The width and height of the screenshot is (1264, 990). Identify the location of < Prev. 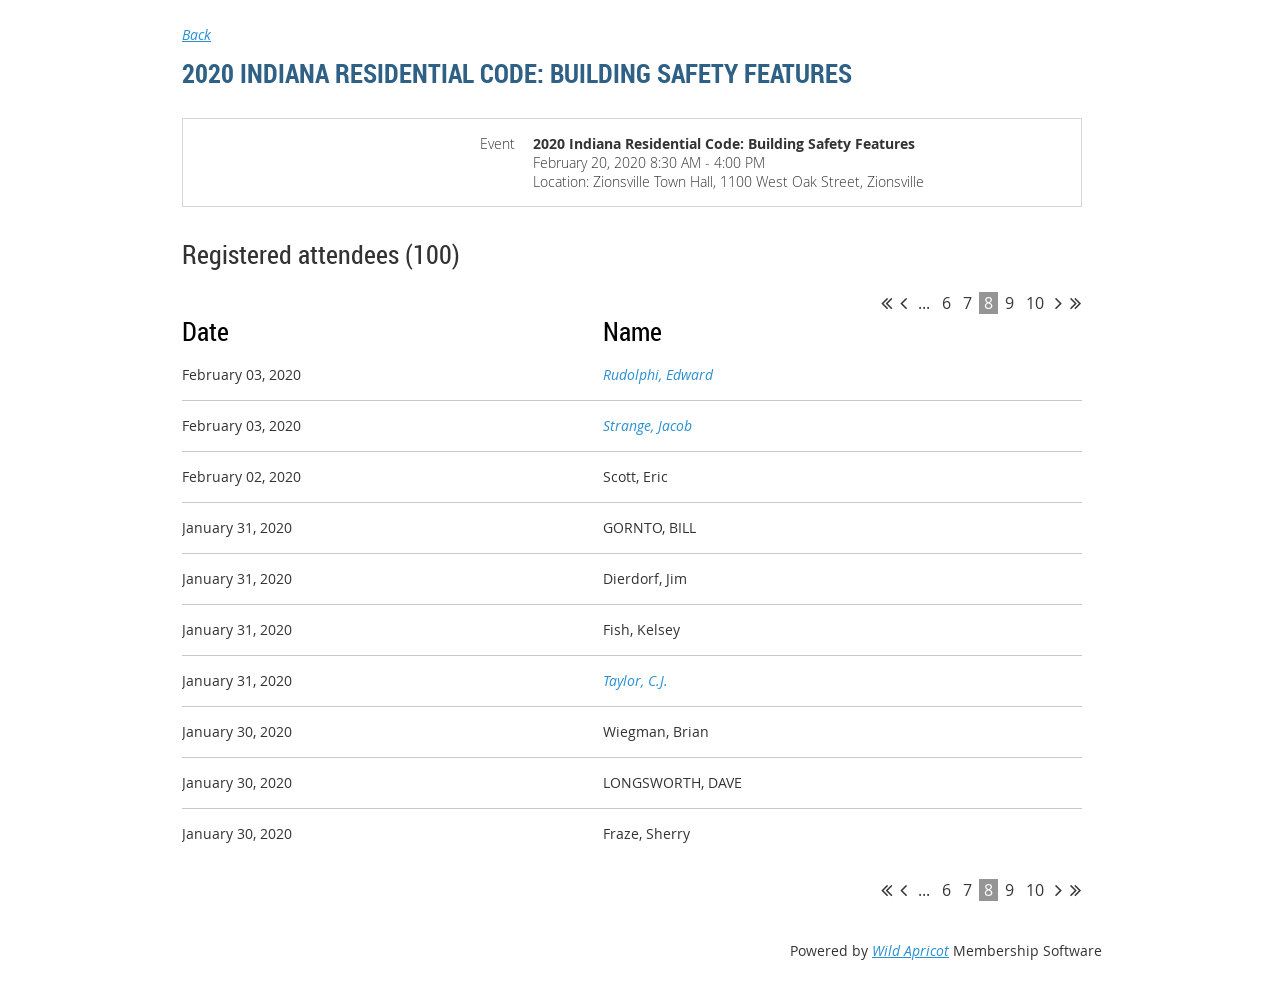
(903, 303).